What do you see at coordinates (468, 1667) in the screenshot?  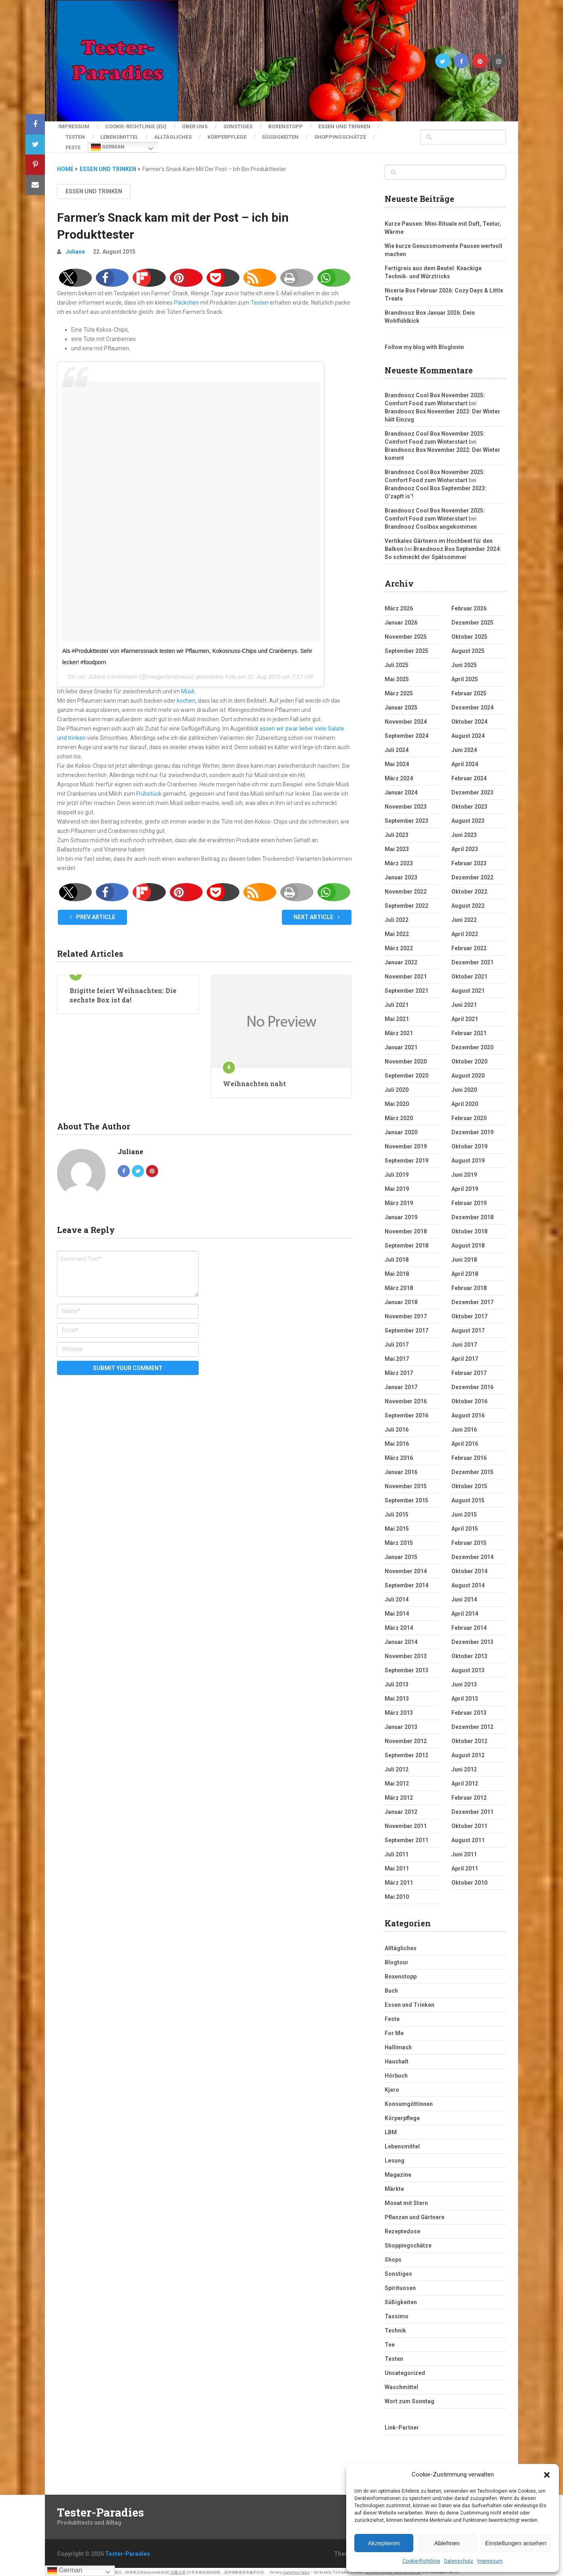 I see `August 2013` at bounding box center [468, 1667].